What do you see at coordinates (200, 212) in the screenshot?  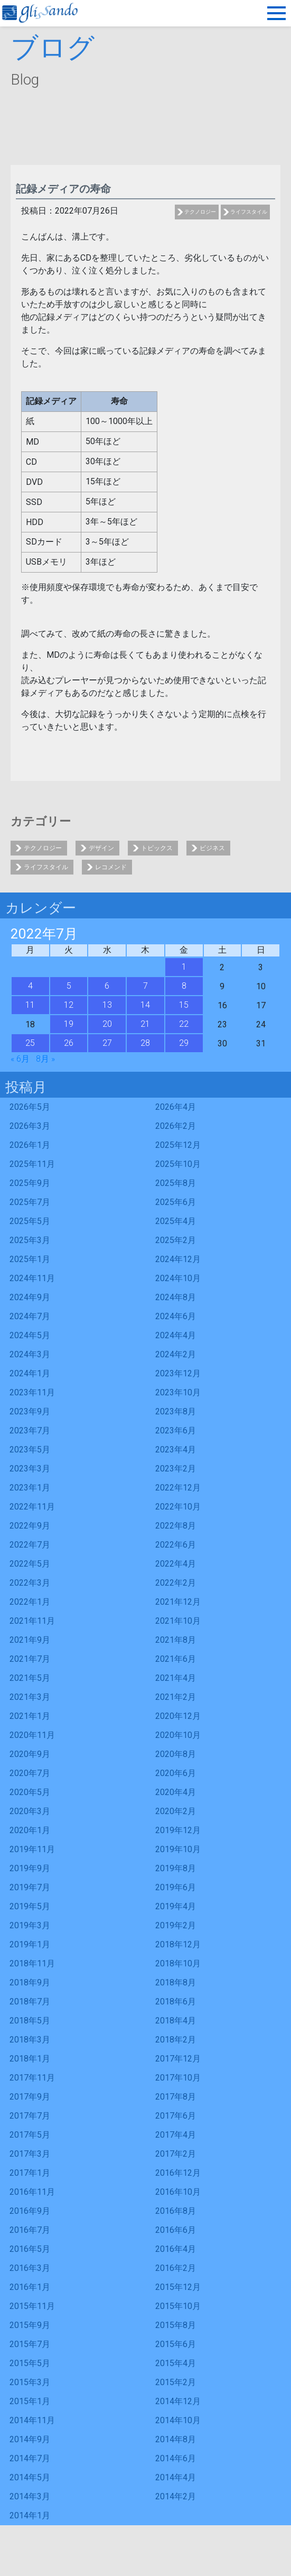 I see `テクノロジー` at bounding box center [200, 212].